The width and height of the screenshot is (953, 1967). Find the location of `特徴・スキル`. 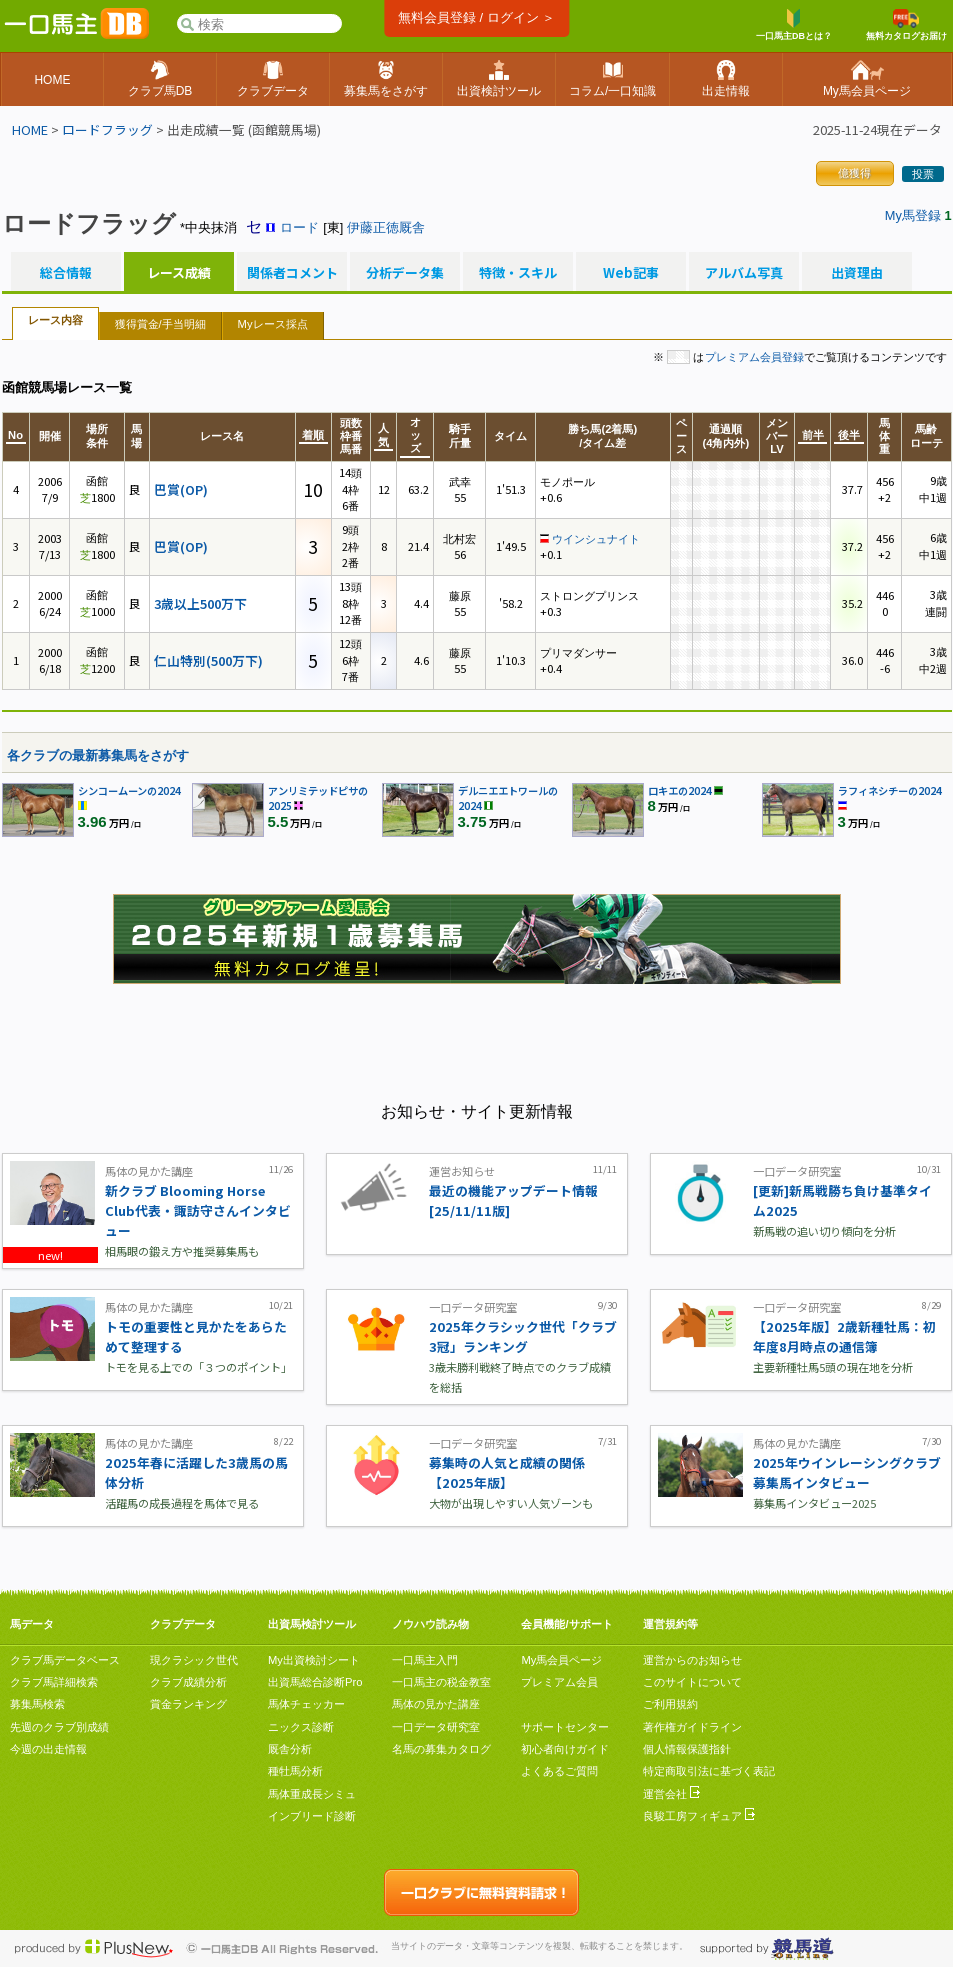

特徴・スキル is located at coordinates (518, 273).